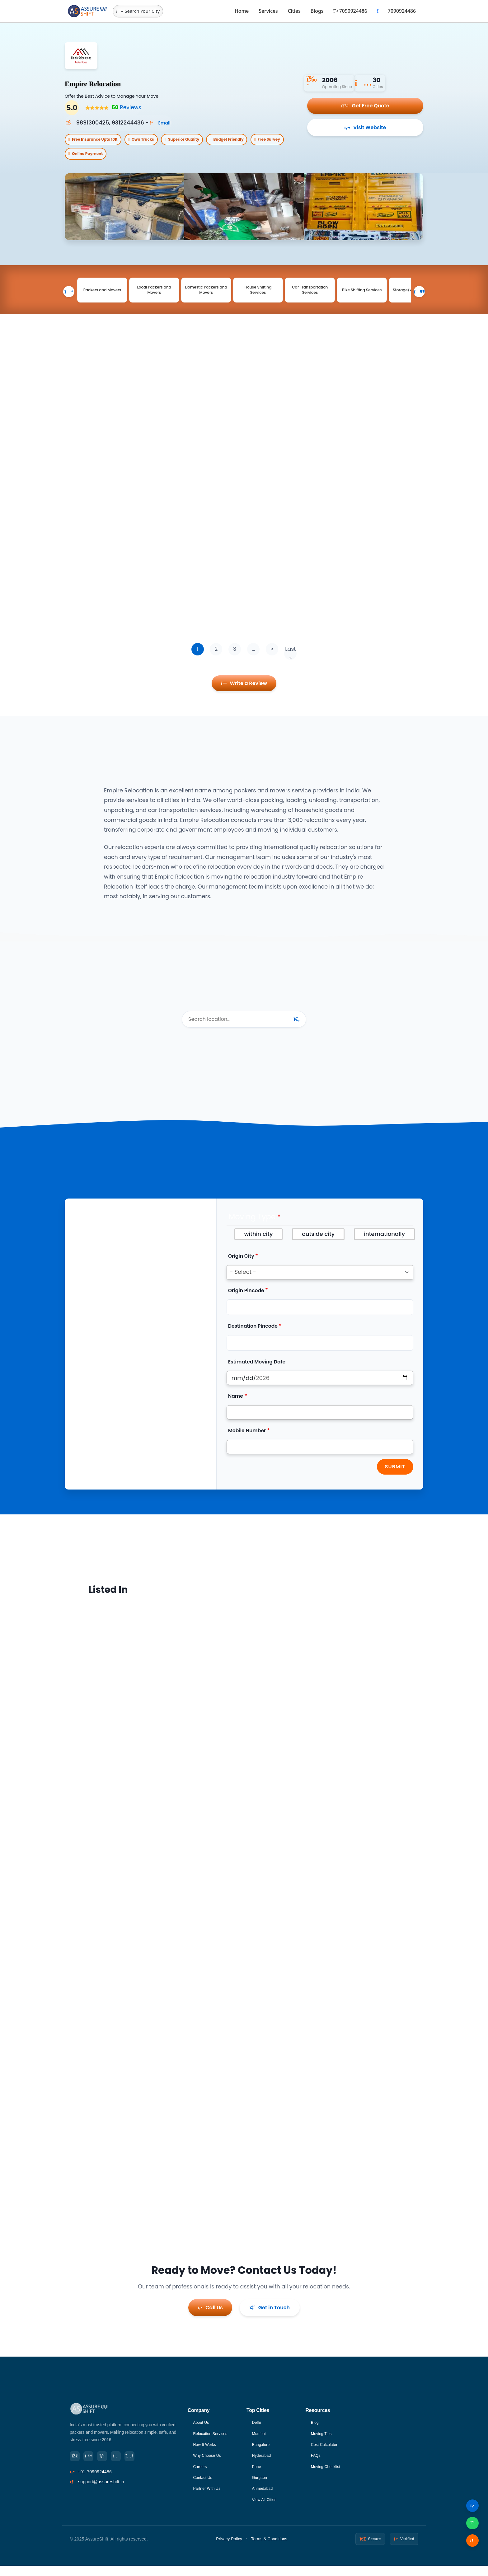  I want to click on [LinkedIn], so click(108, 2465).